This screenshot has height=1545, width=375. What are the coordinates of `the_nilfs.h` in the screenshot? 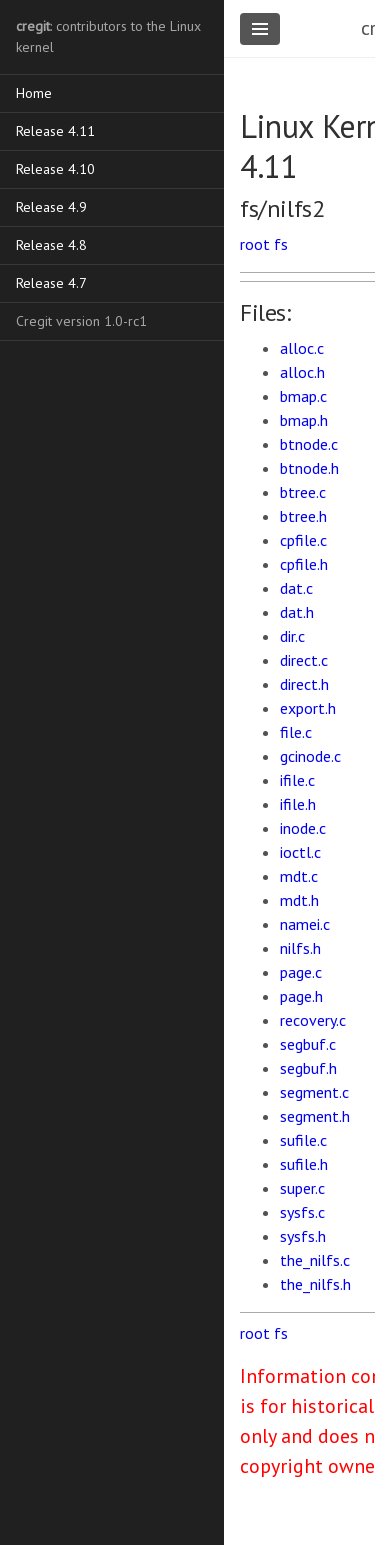 It's located at (315, 1284).